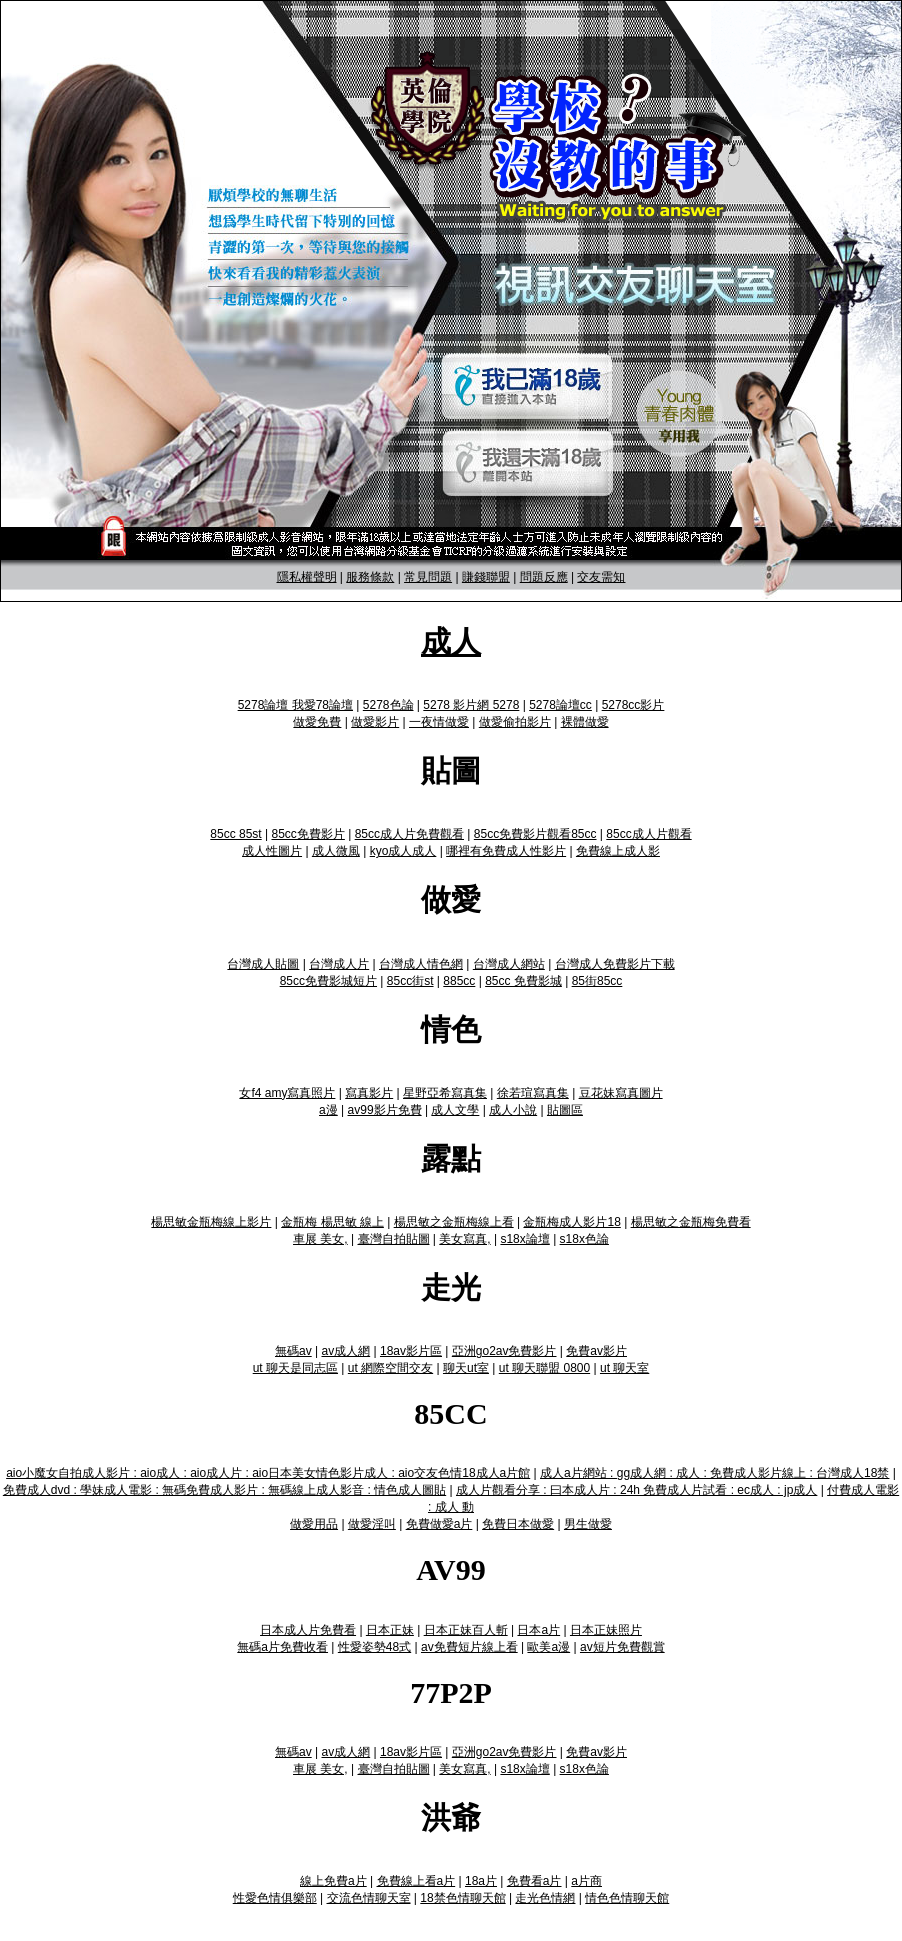 This screenshot has width=902, height=1941. Describe the element at coordinates (411, 1351) in the screenshot. I see `18av影片區` at that location.